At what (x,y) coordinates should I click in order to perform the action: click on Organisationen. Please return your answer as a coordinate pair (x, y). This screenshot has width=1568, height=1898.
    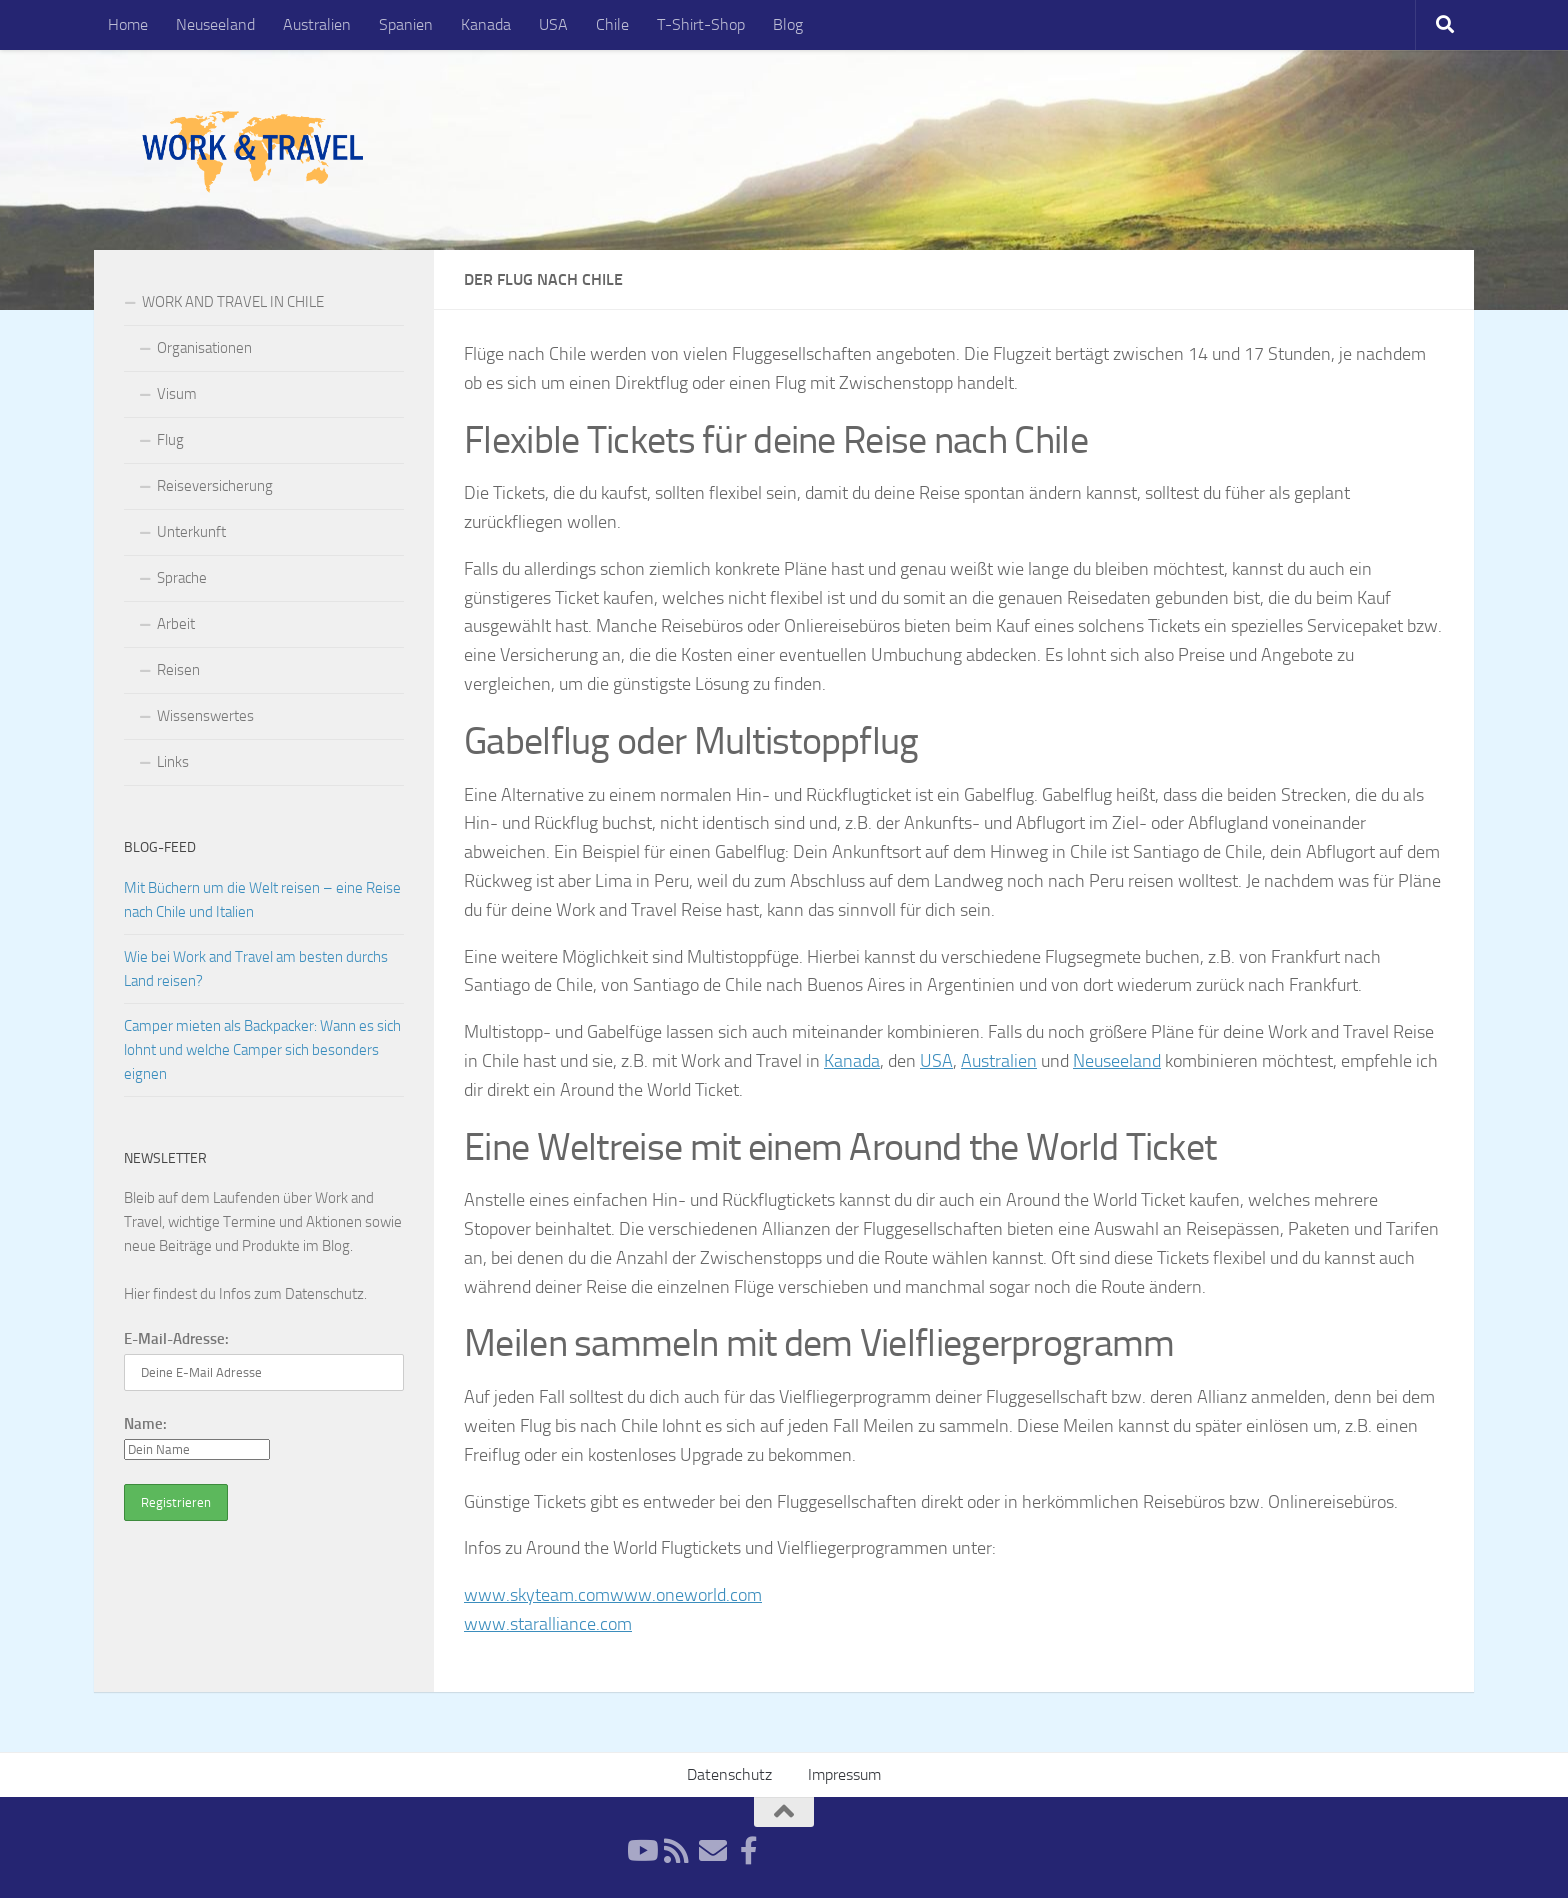
    Looking at the image, I should click on (204, 348).